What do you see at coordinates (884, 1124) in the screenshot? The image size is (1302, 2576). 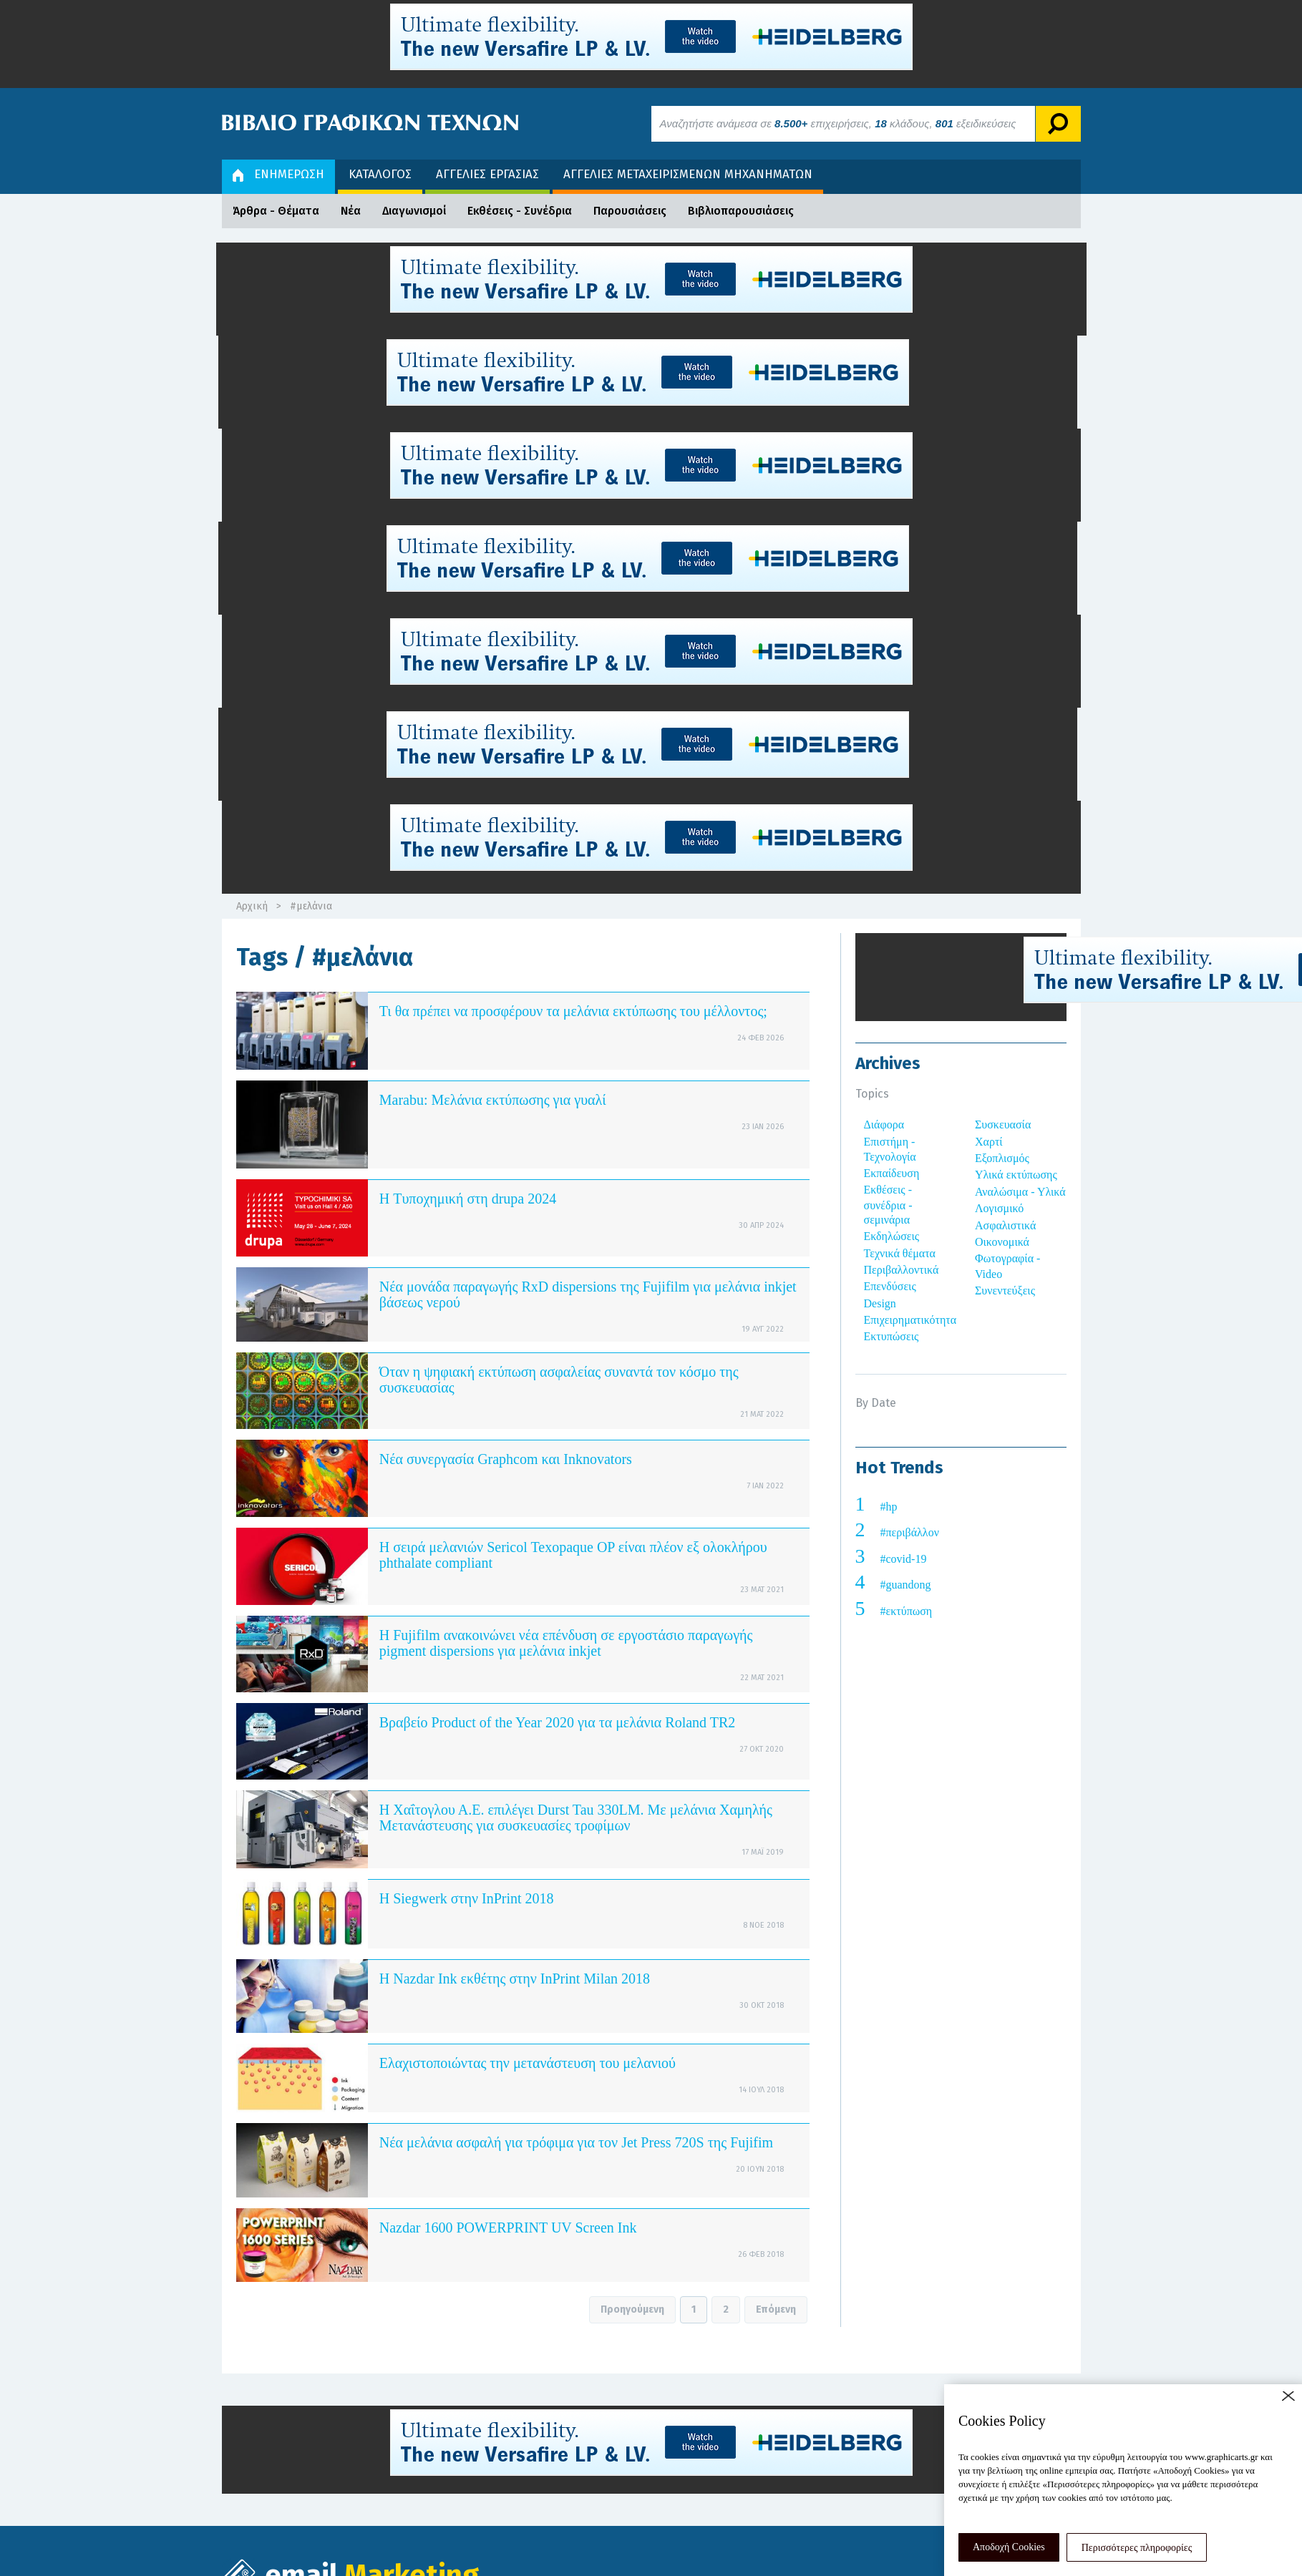 I see `Διάφορα` at bounding box center [884, 1124].